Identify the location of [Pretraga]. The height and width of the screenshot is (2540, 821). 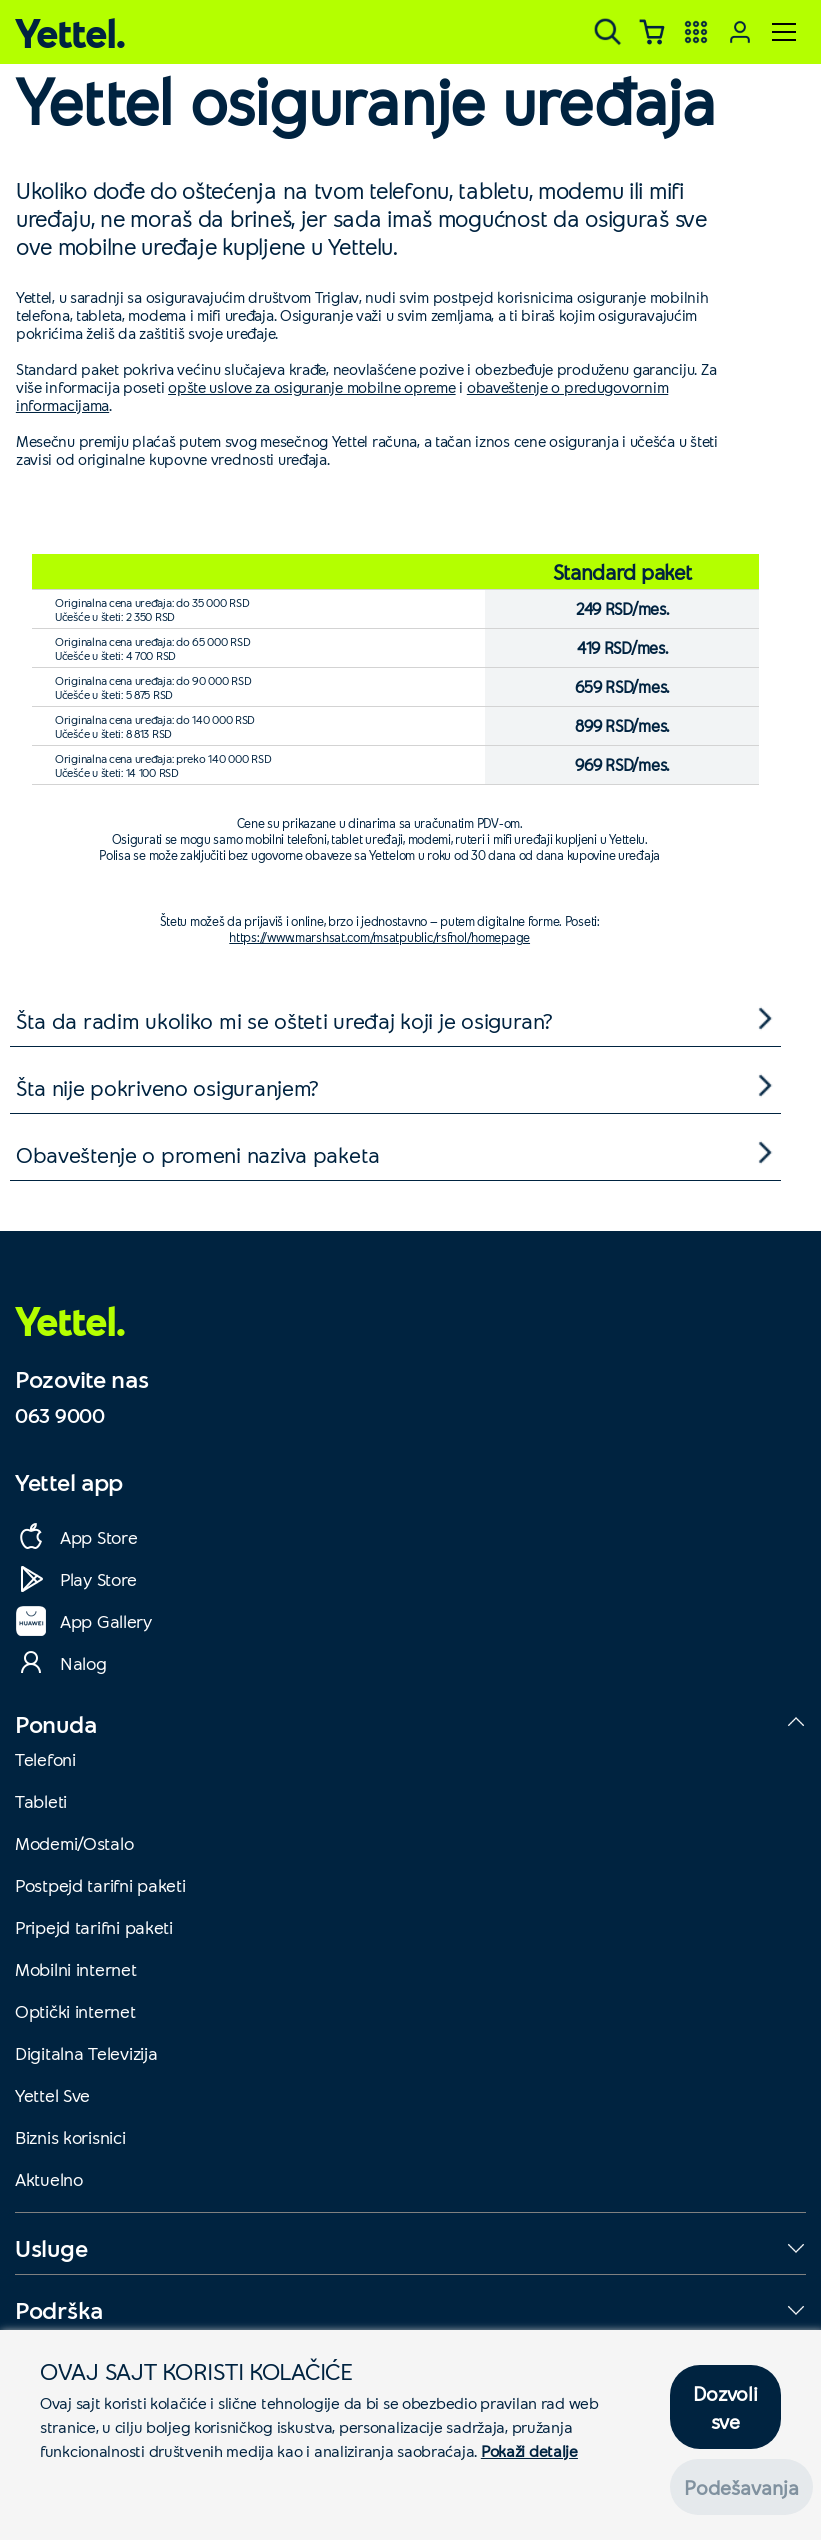
(608, 32).